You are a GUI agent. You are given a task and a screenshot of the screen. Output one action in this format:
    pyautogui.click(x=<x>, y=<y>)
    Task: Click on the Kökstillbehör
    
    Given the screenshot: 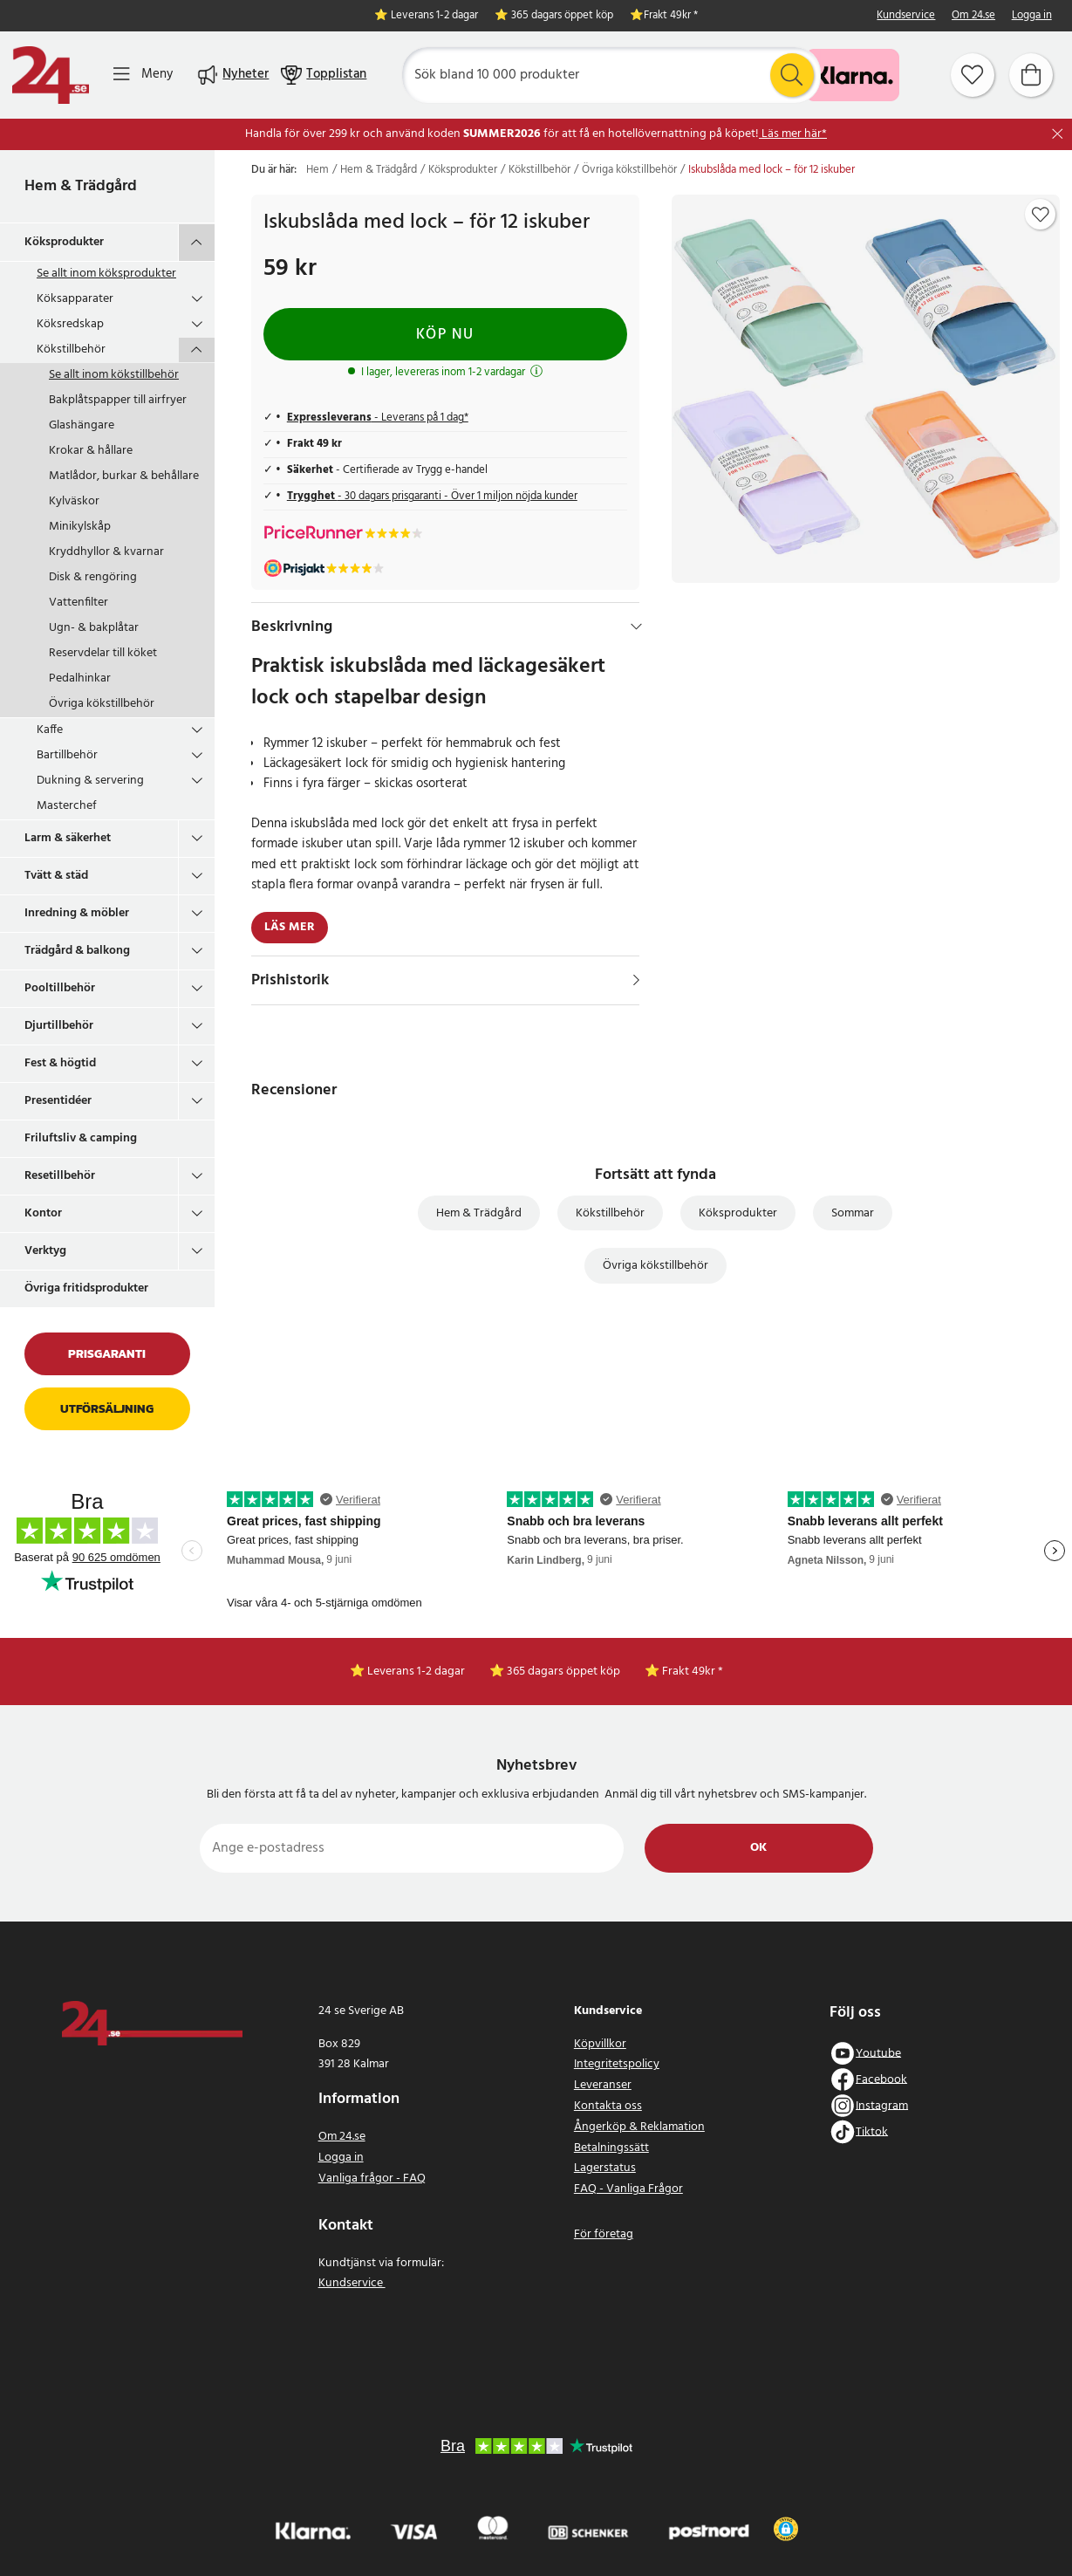 What is the action you would take?
    pyautogui.click(x=71, y=349)
    